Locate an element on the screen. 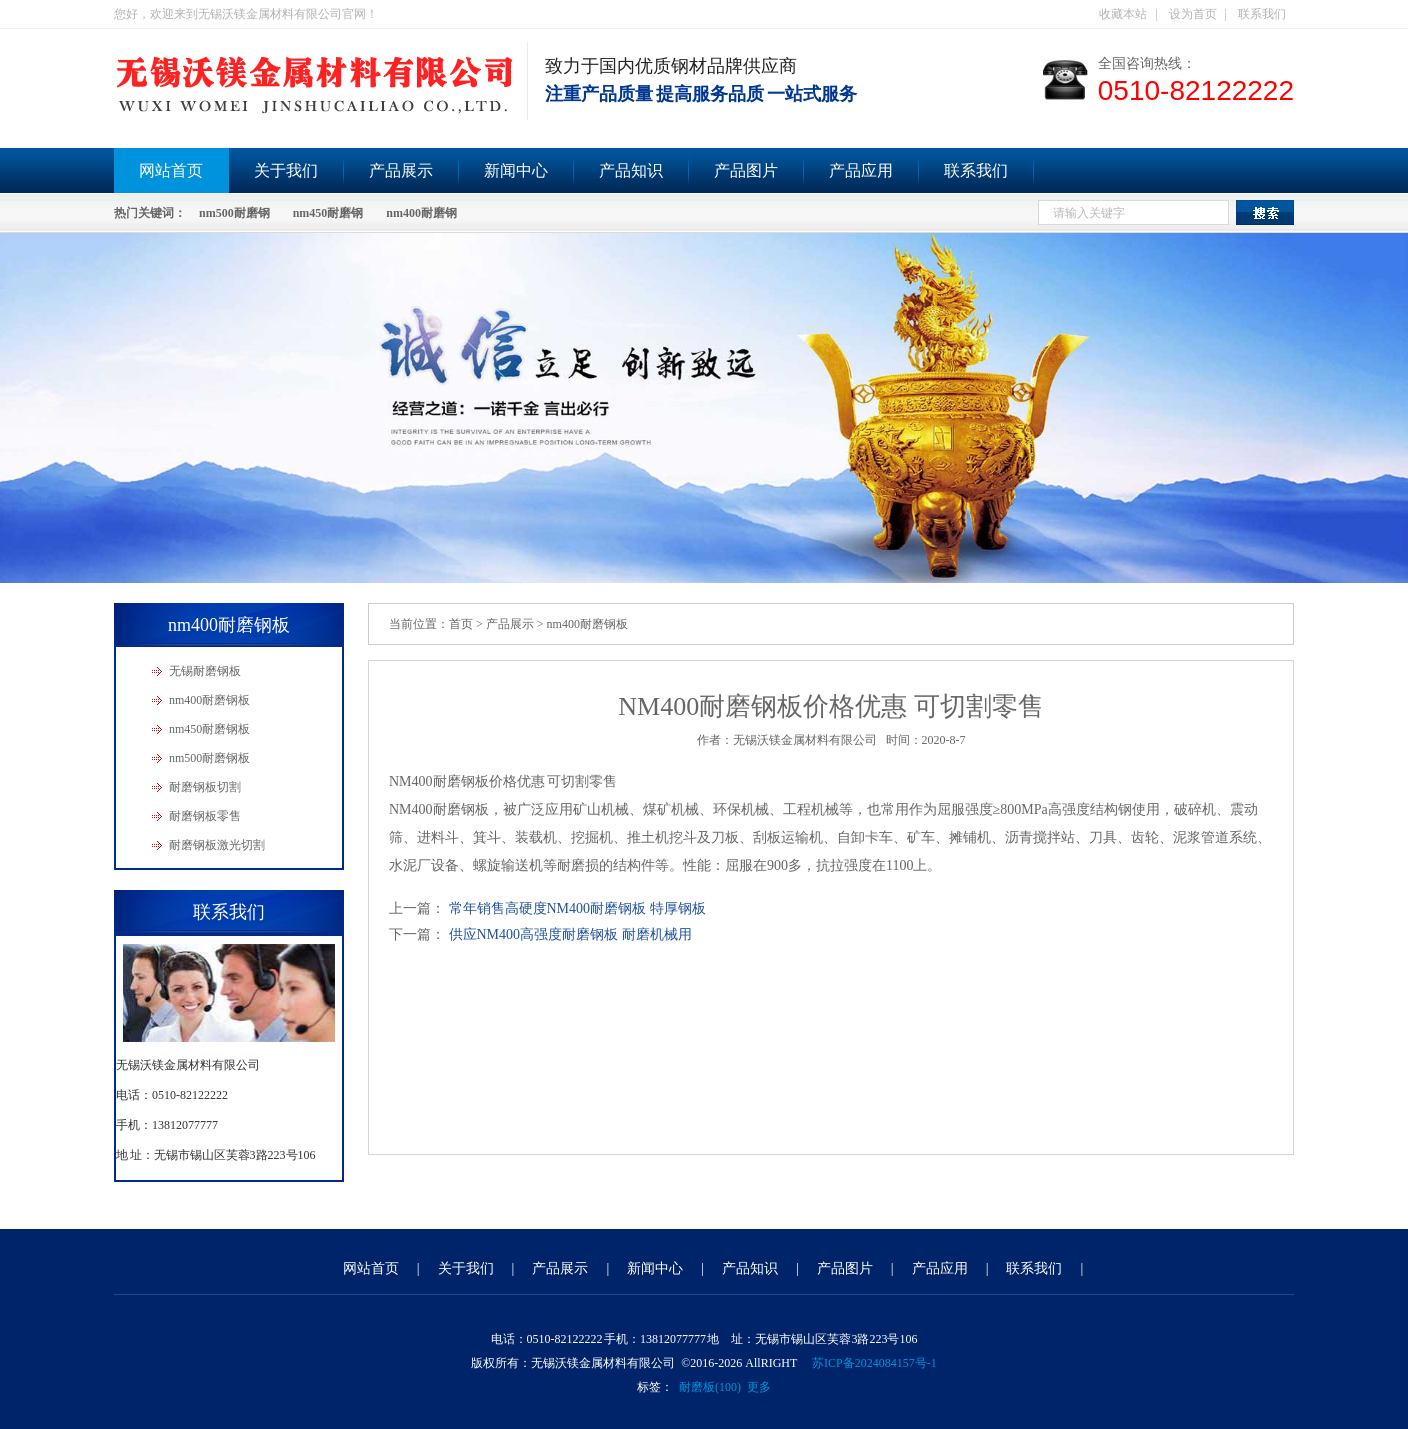  苏ICP备2024084157号-1 is located at coordinates (874, 1363).